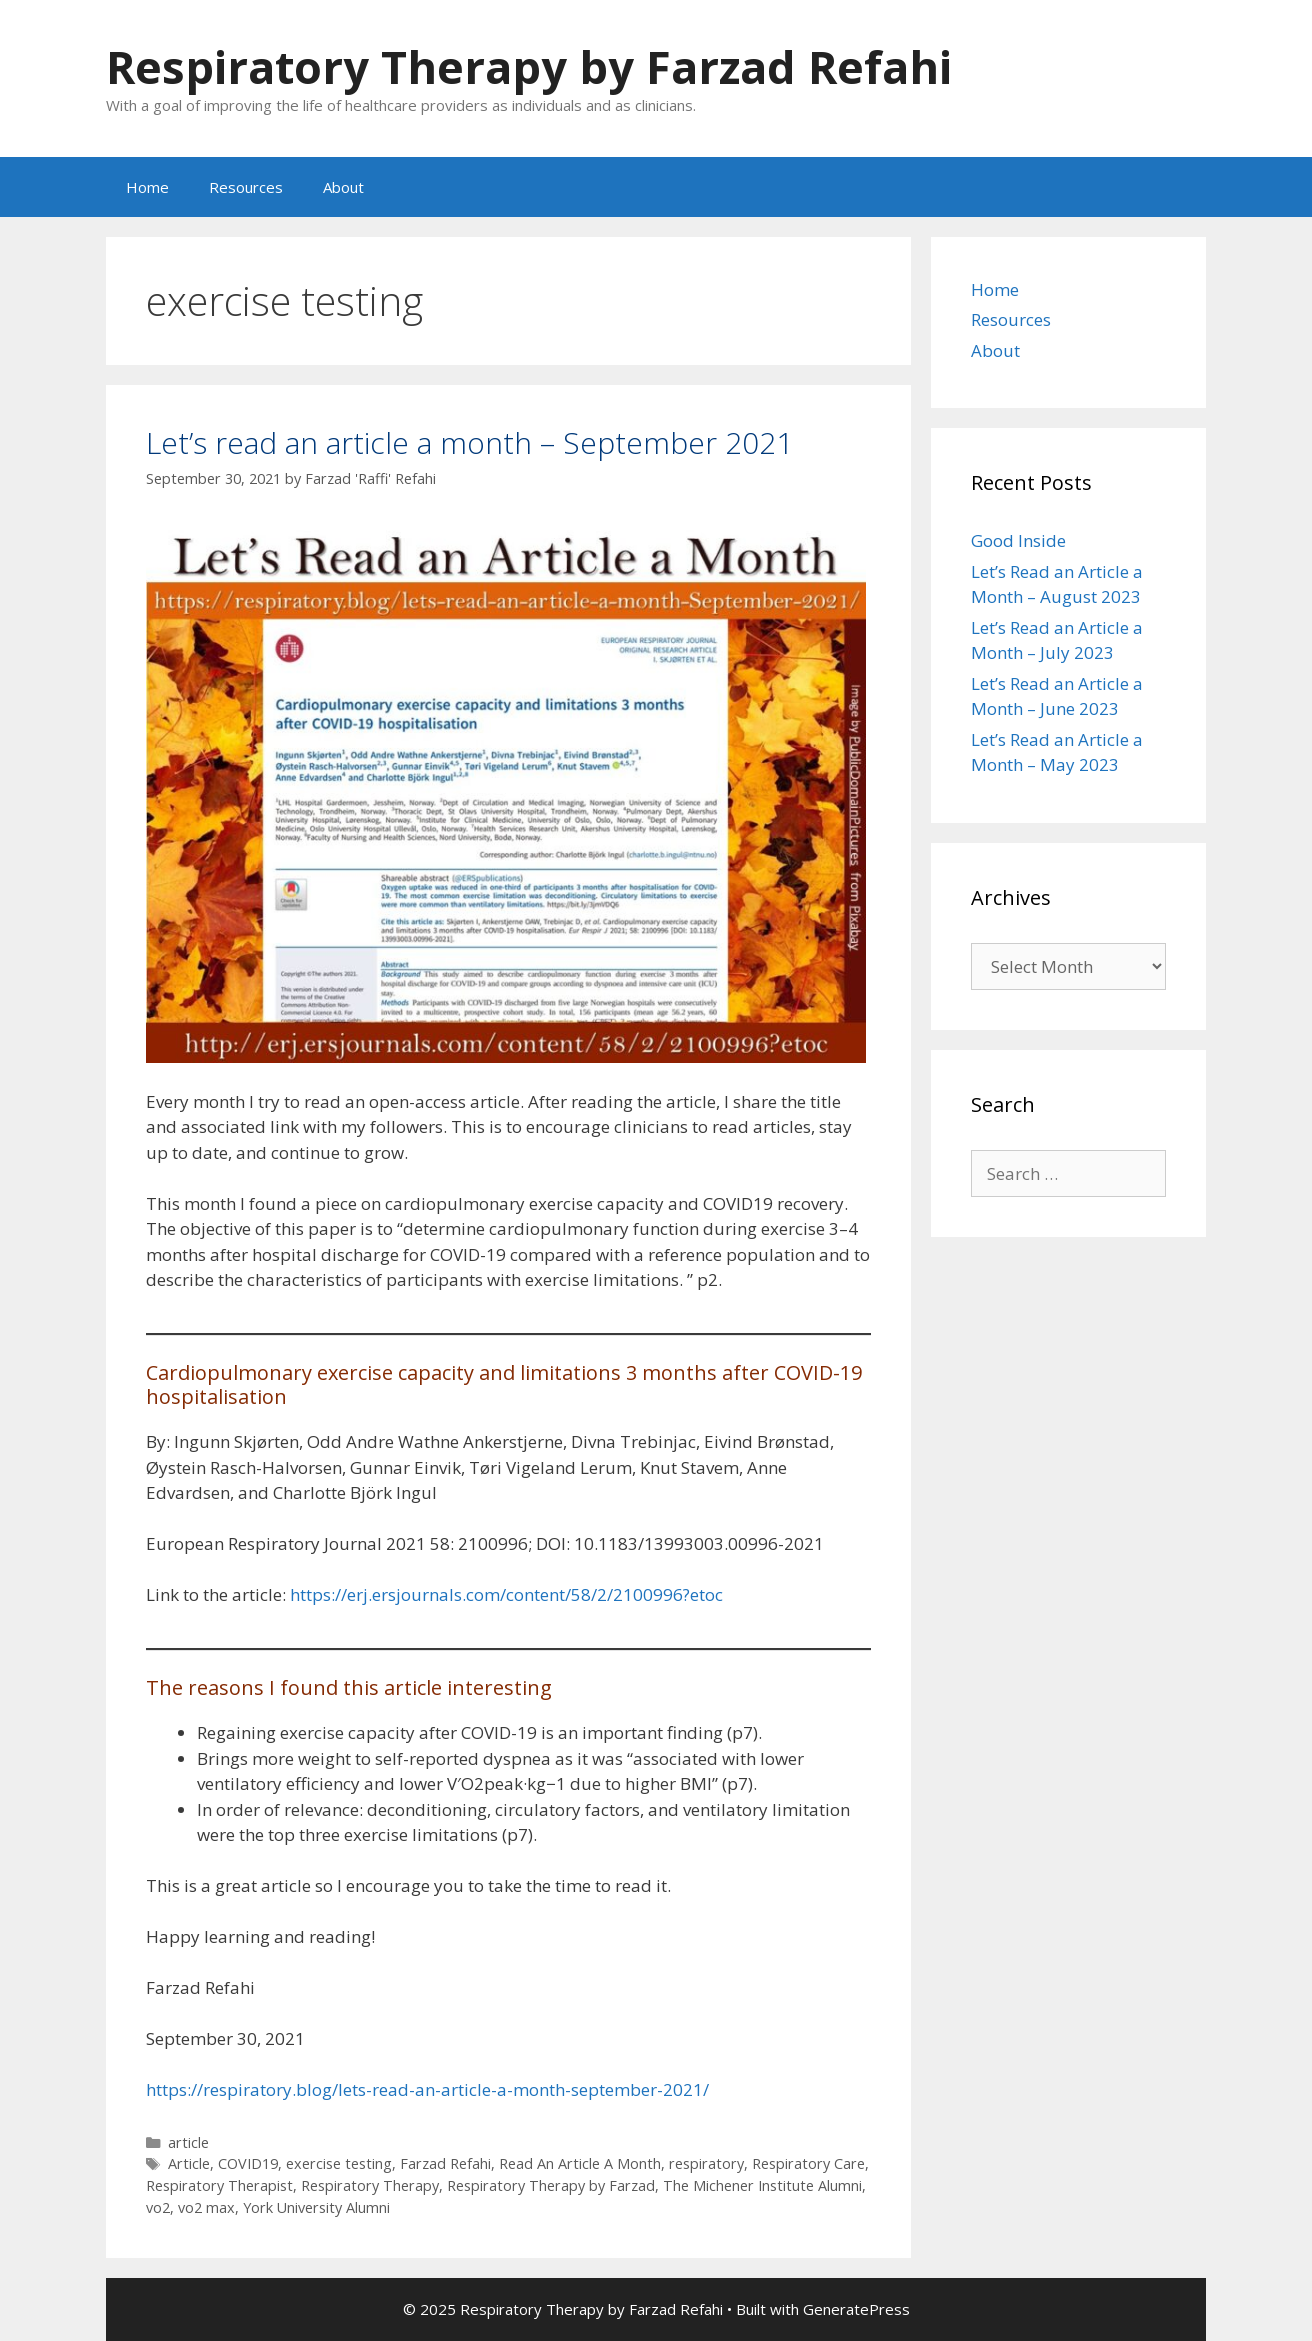  What do you see at coordinates (1018, 540) in the screenshot?
I see `Good Inside` at bounding box center [1018, 540].